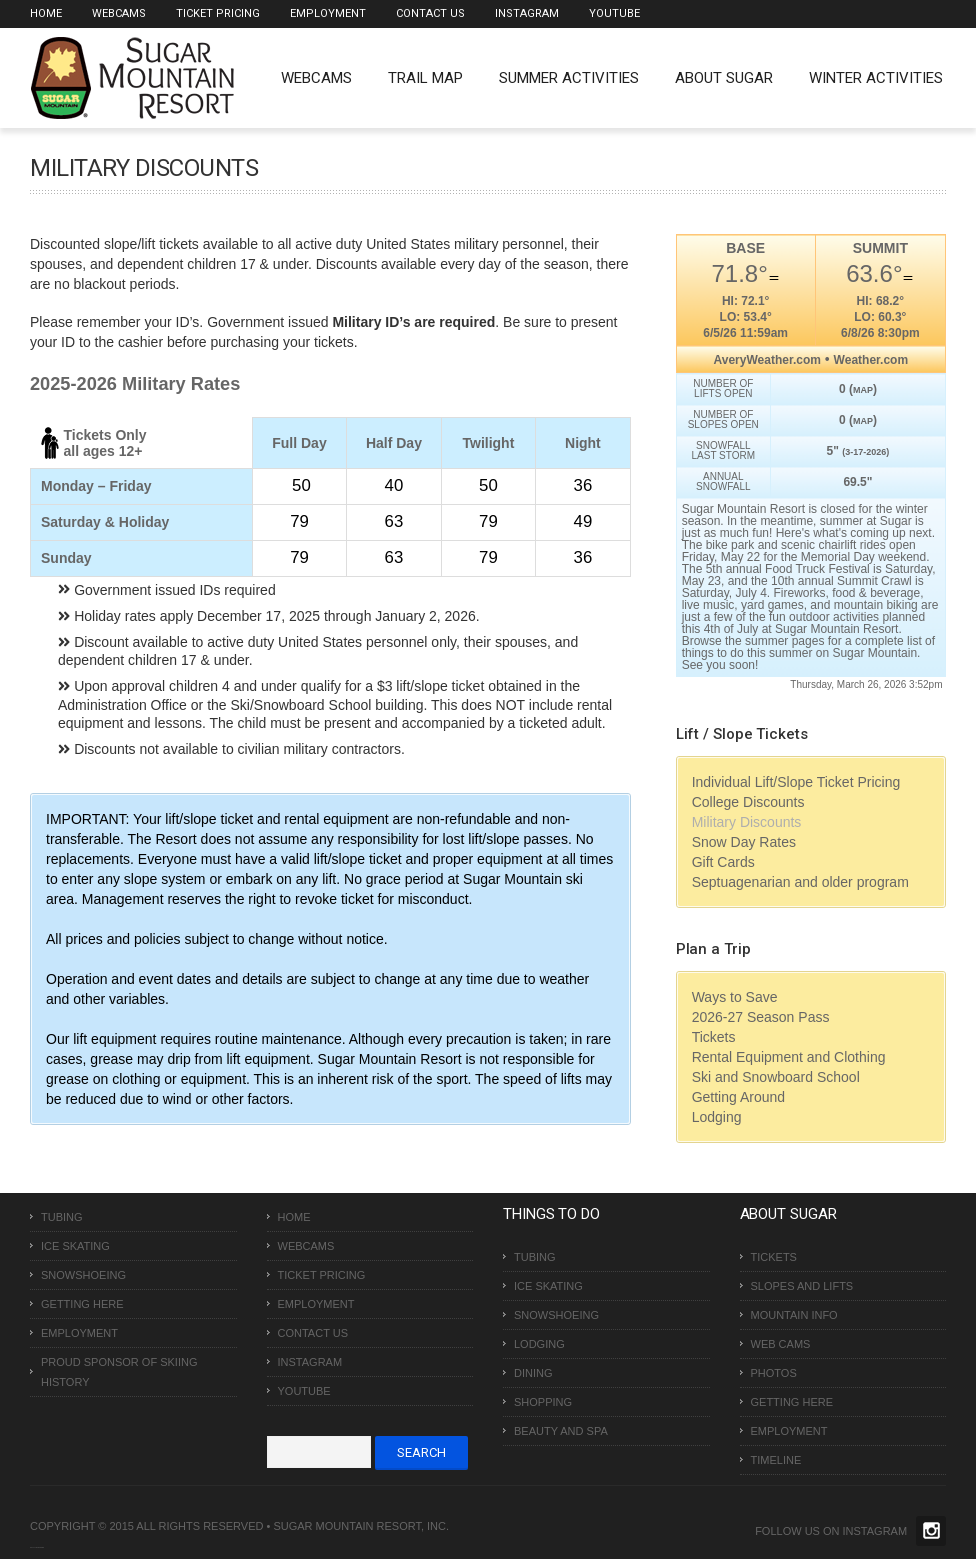  Describe the element at coordinates (871, 360) in the screenshot. I see `Weather.com` at that location.